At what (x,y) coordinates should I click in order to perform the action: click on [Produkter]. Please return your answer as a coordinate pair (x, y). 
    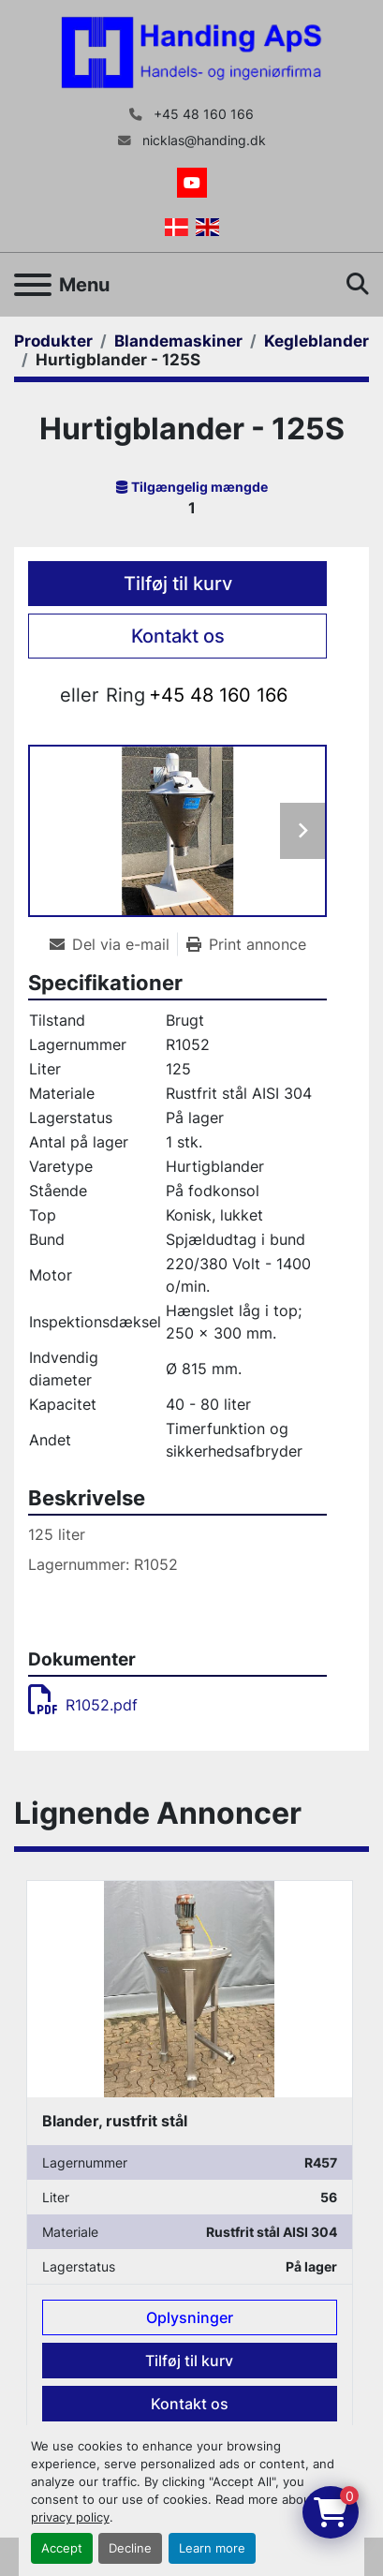
    Looking at the image, I should click on (53, 341).